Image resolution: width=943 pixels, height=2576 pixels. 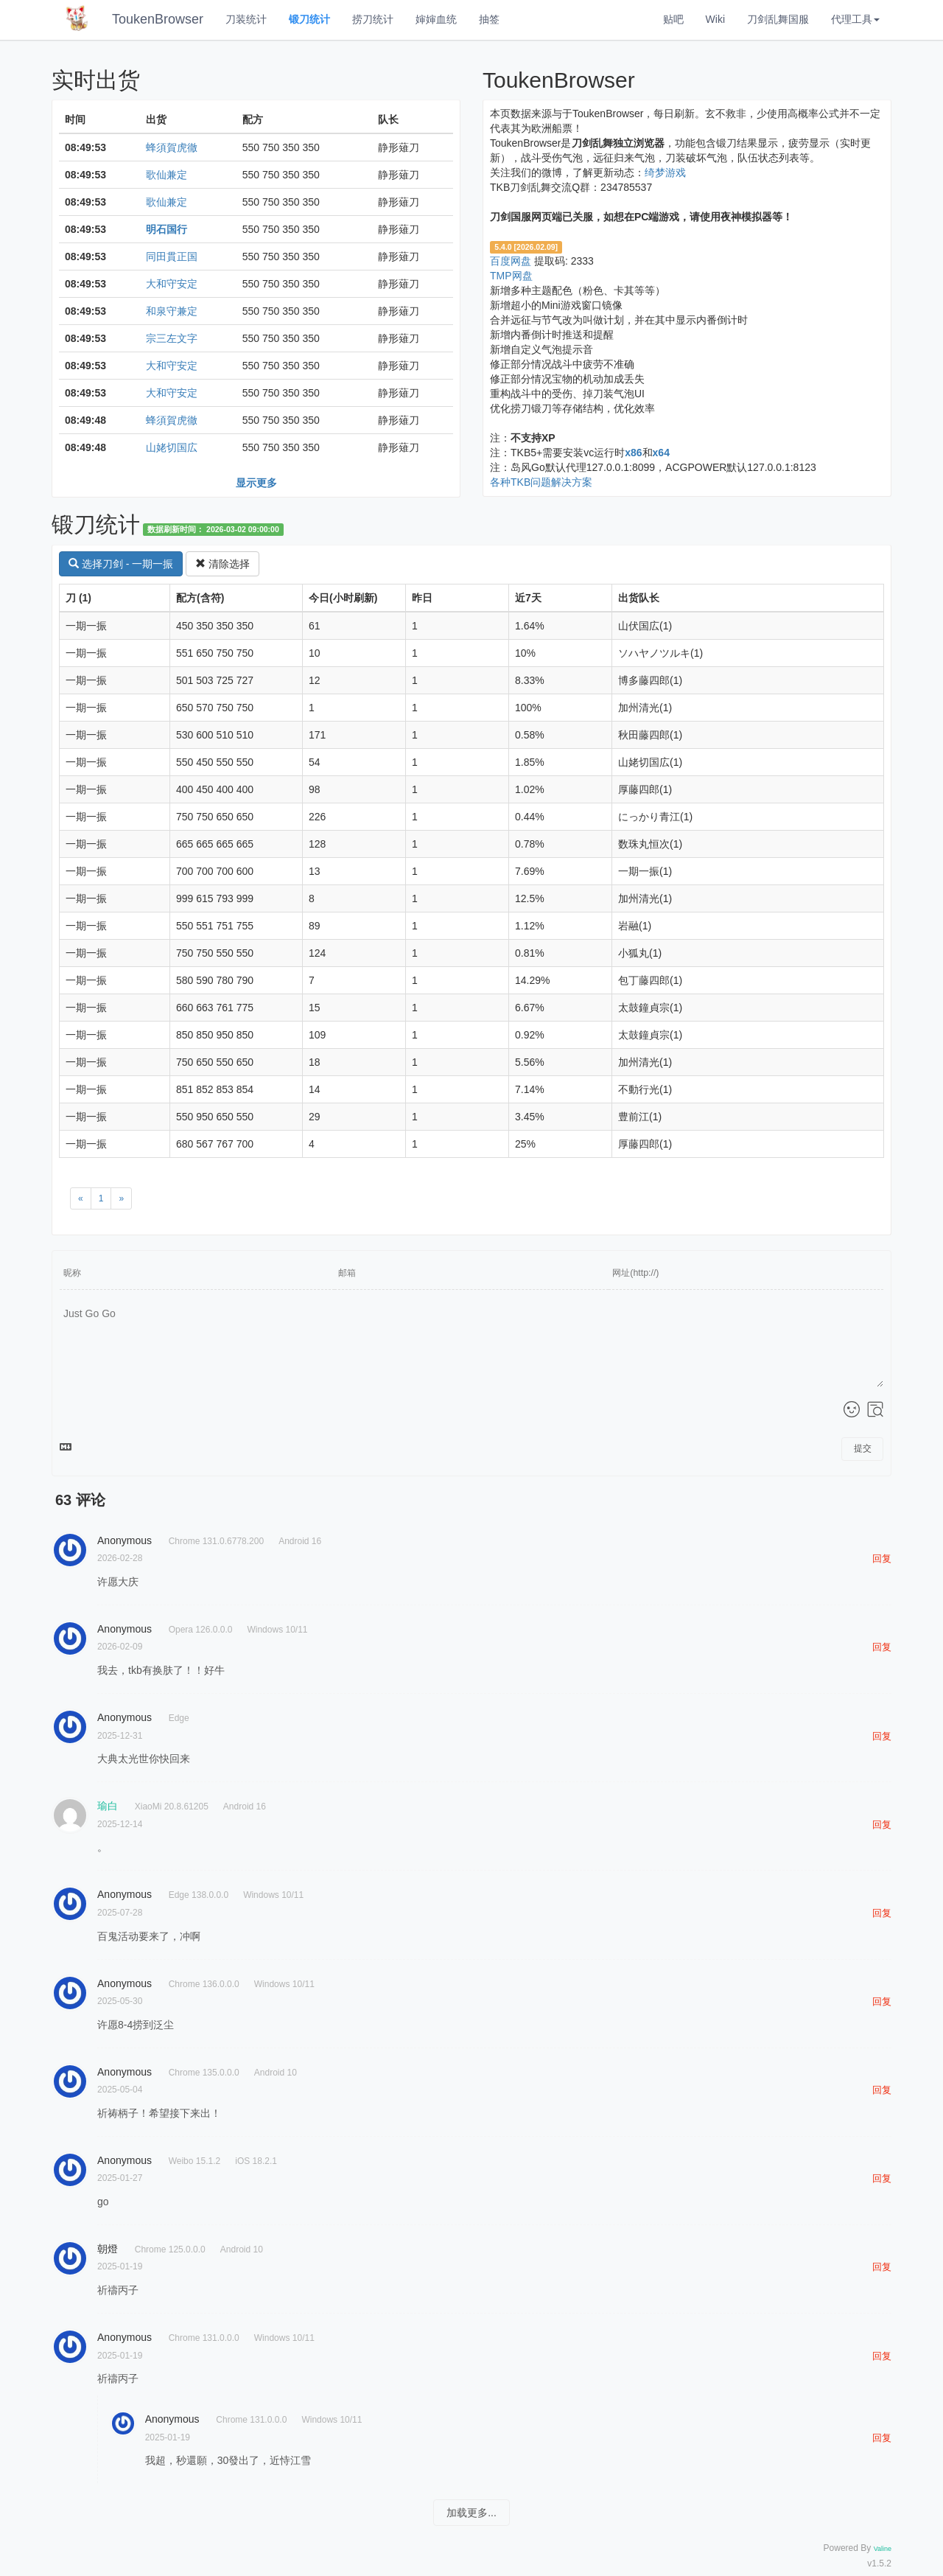 What do you see at coordinates (510, 261) in the screenshot?
I see `百度网盘` at bounding box center [510, 261].